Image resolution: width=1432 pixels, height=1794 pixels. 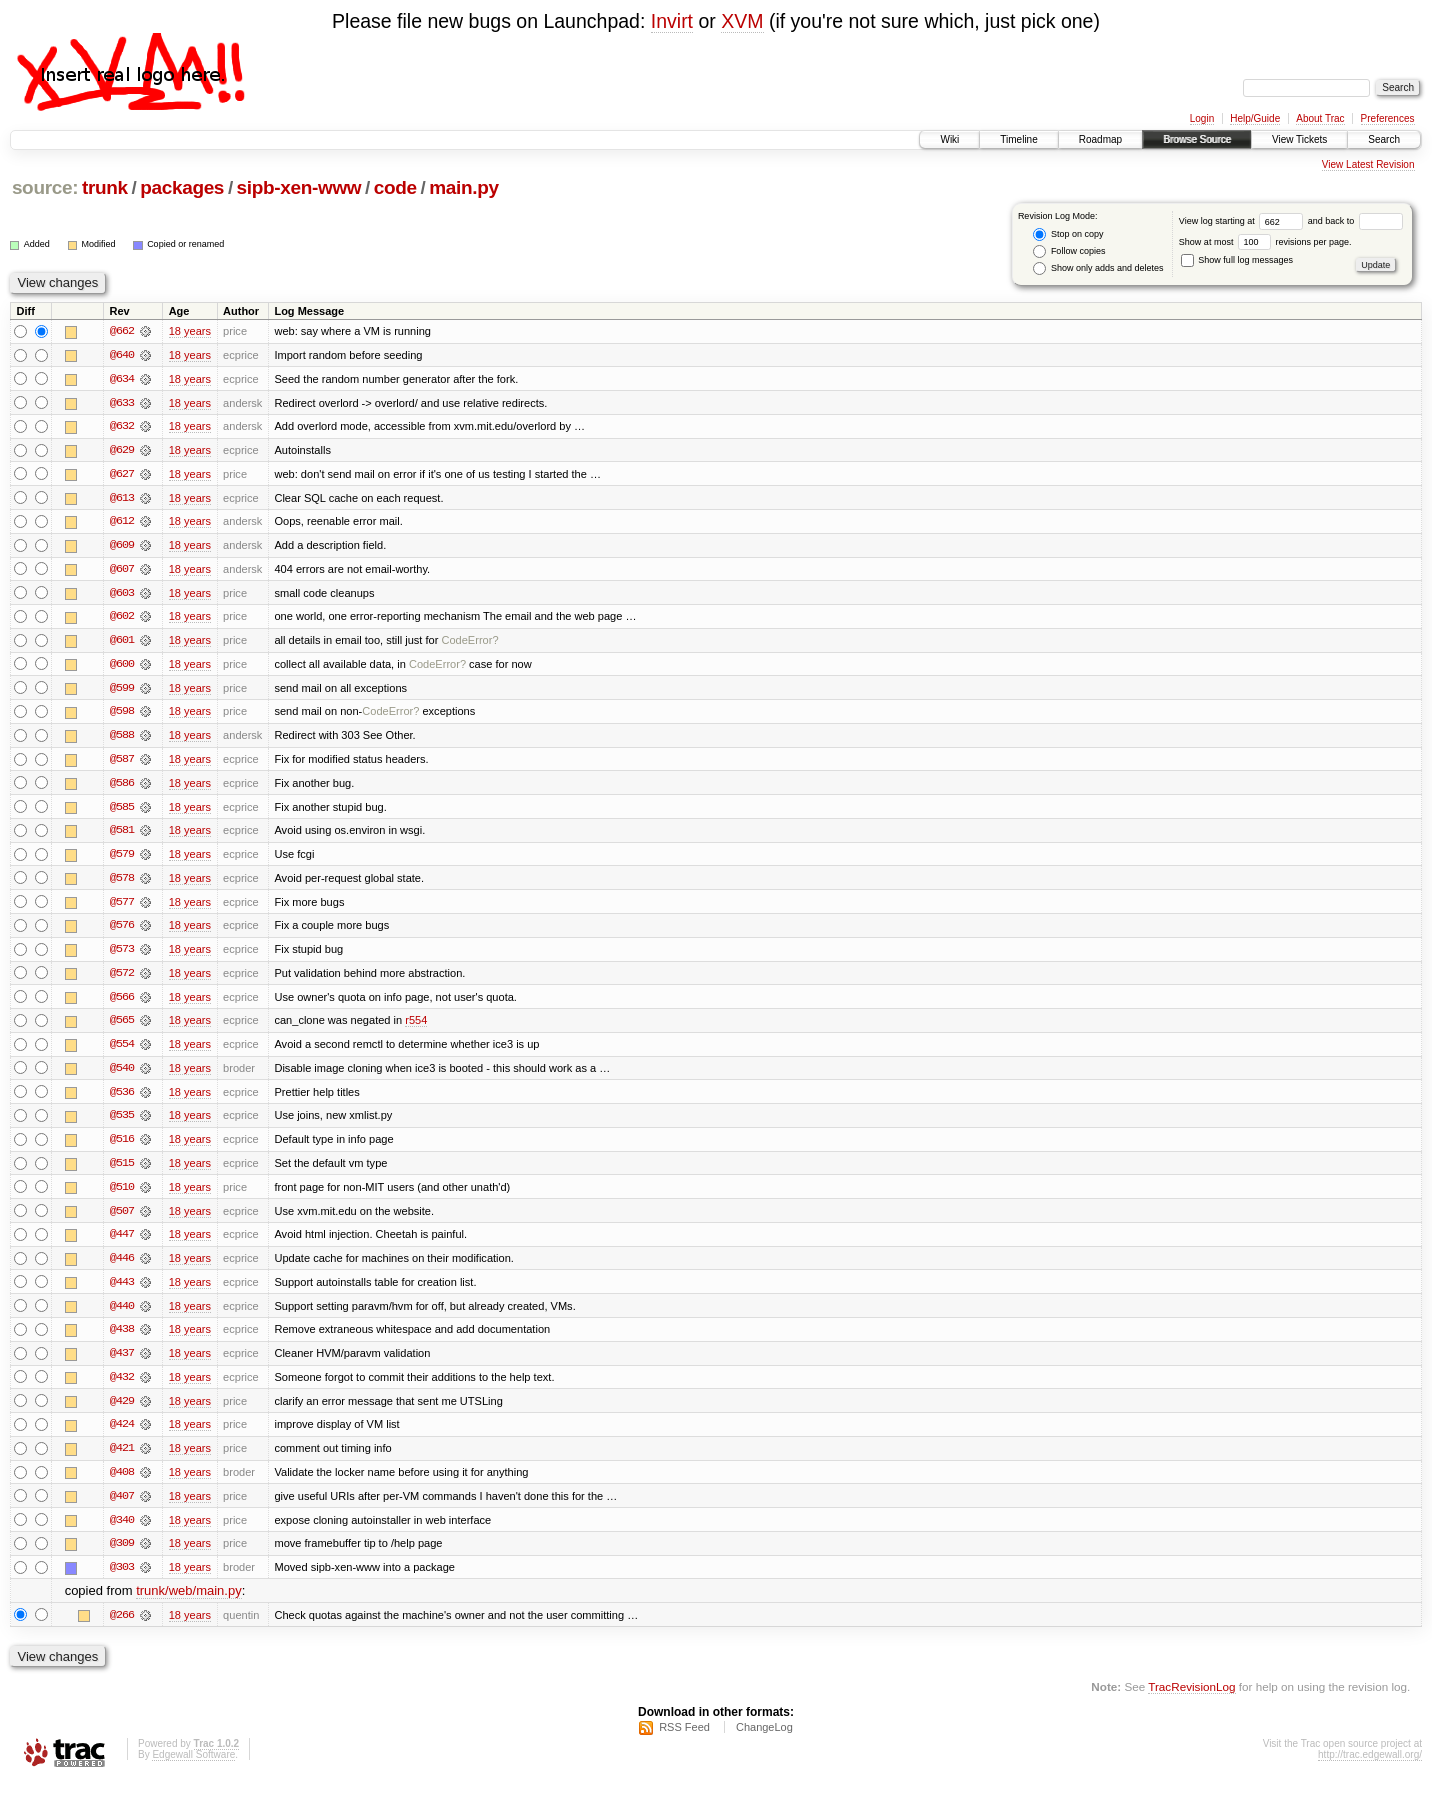 I want to click on Stop on copy, so click(x=1068, y=234).